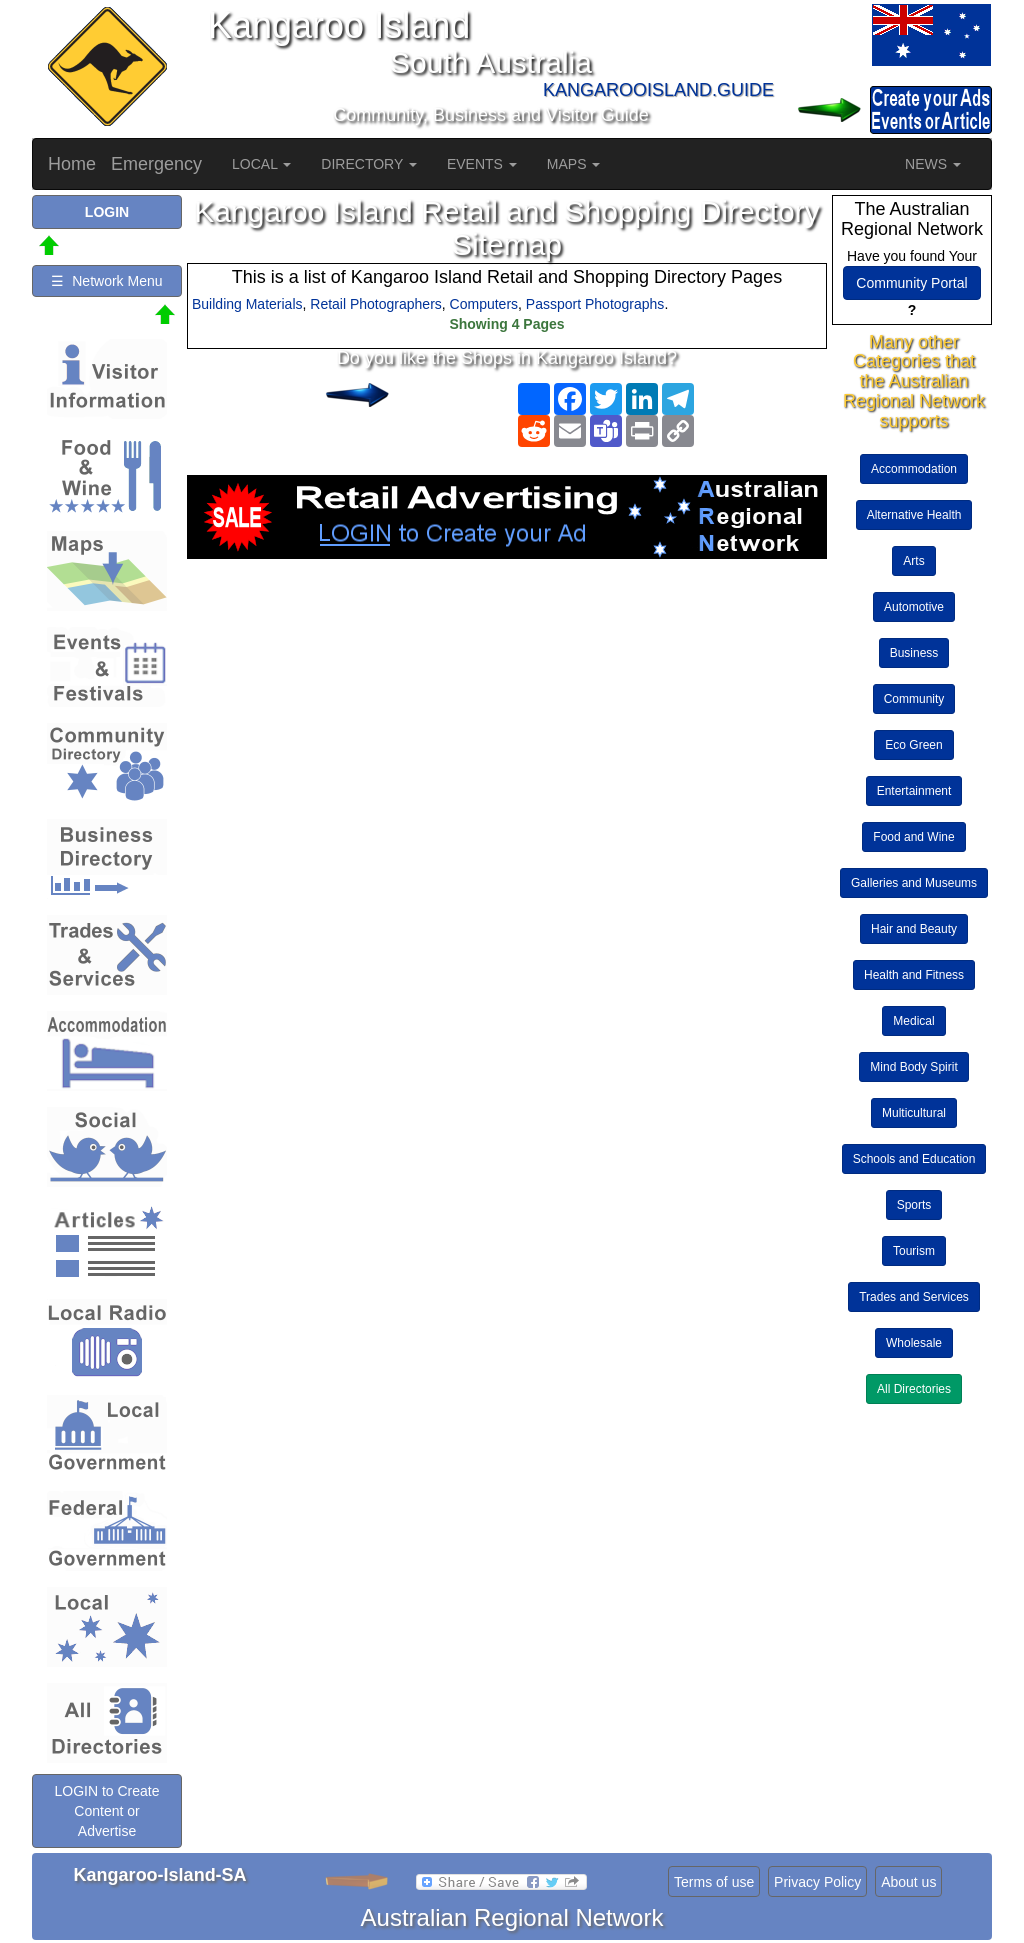 The height and width of the screenshot is (1943, 1024). Describe the element at coordinates (369, 164) in the screenshot. I see `DIRECTORY [button]` at that location.